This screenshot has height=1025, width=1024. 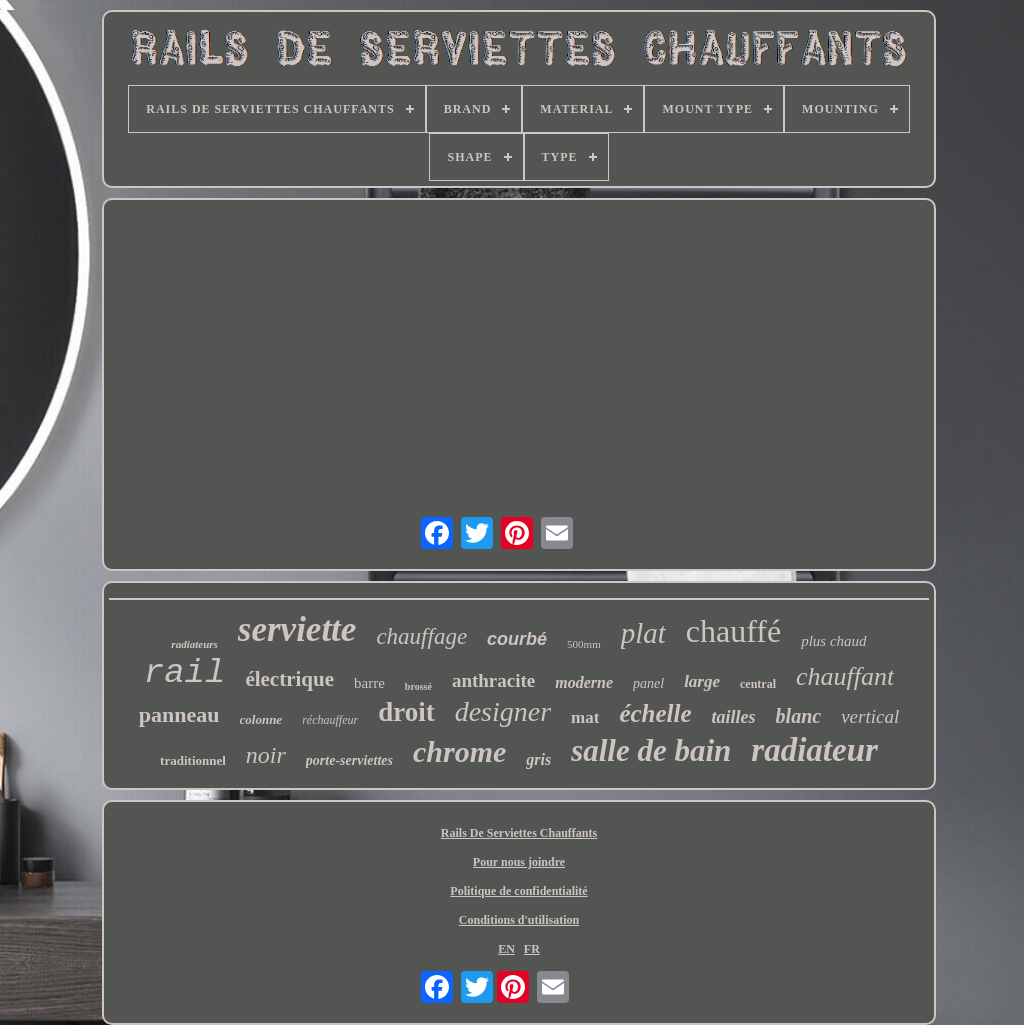 What do you see at coordinates (493, 680) in the screenshot?
I see `anthracite` at bounding box center [493, 680].